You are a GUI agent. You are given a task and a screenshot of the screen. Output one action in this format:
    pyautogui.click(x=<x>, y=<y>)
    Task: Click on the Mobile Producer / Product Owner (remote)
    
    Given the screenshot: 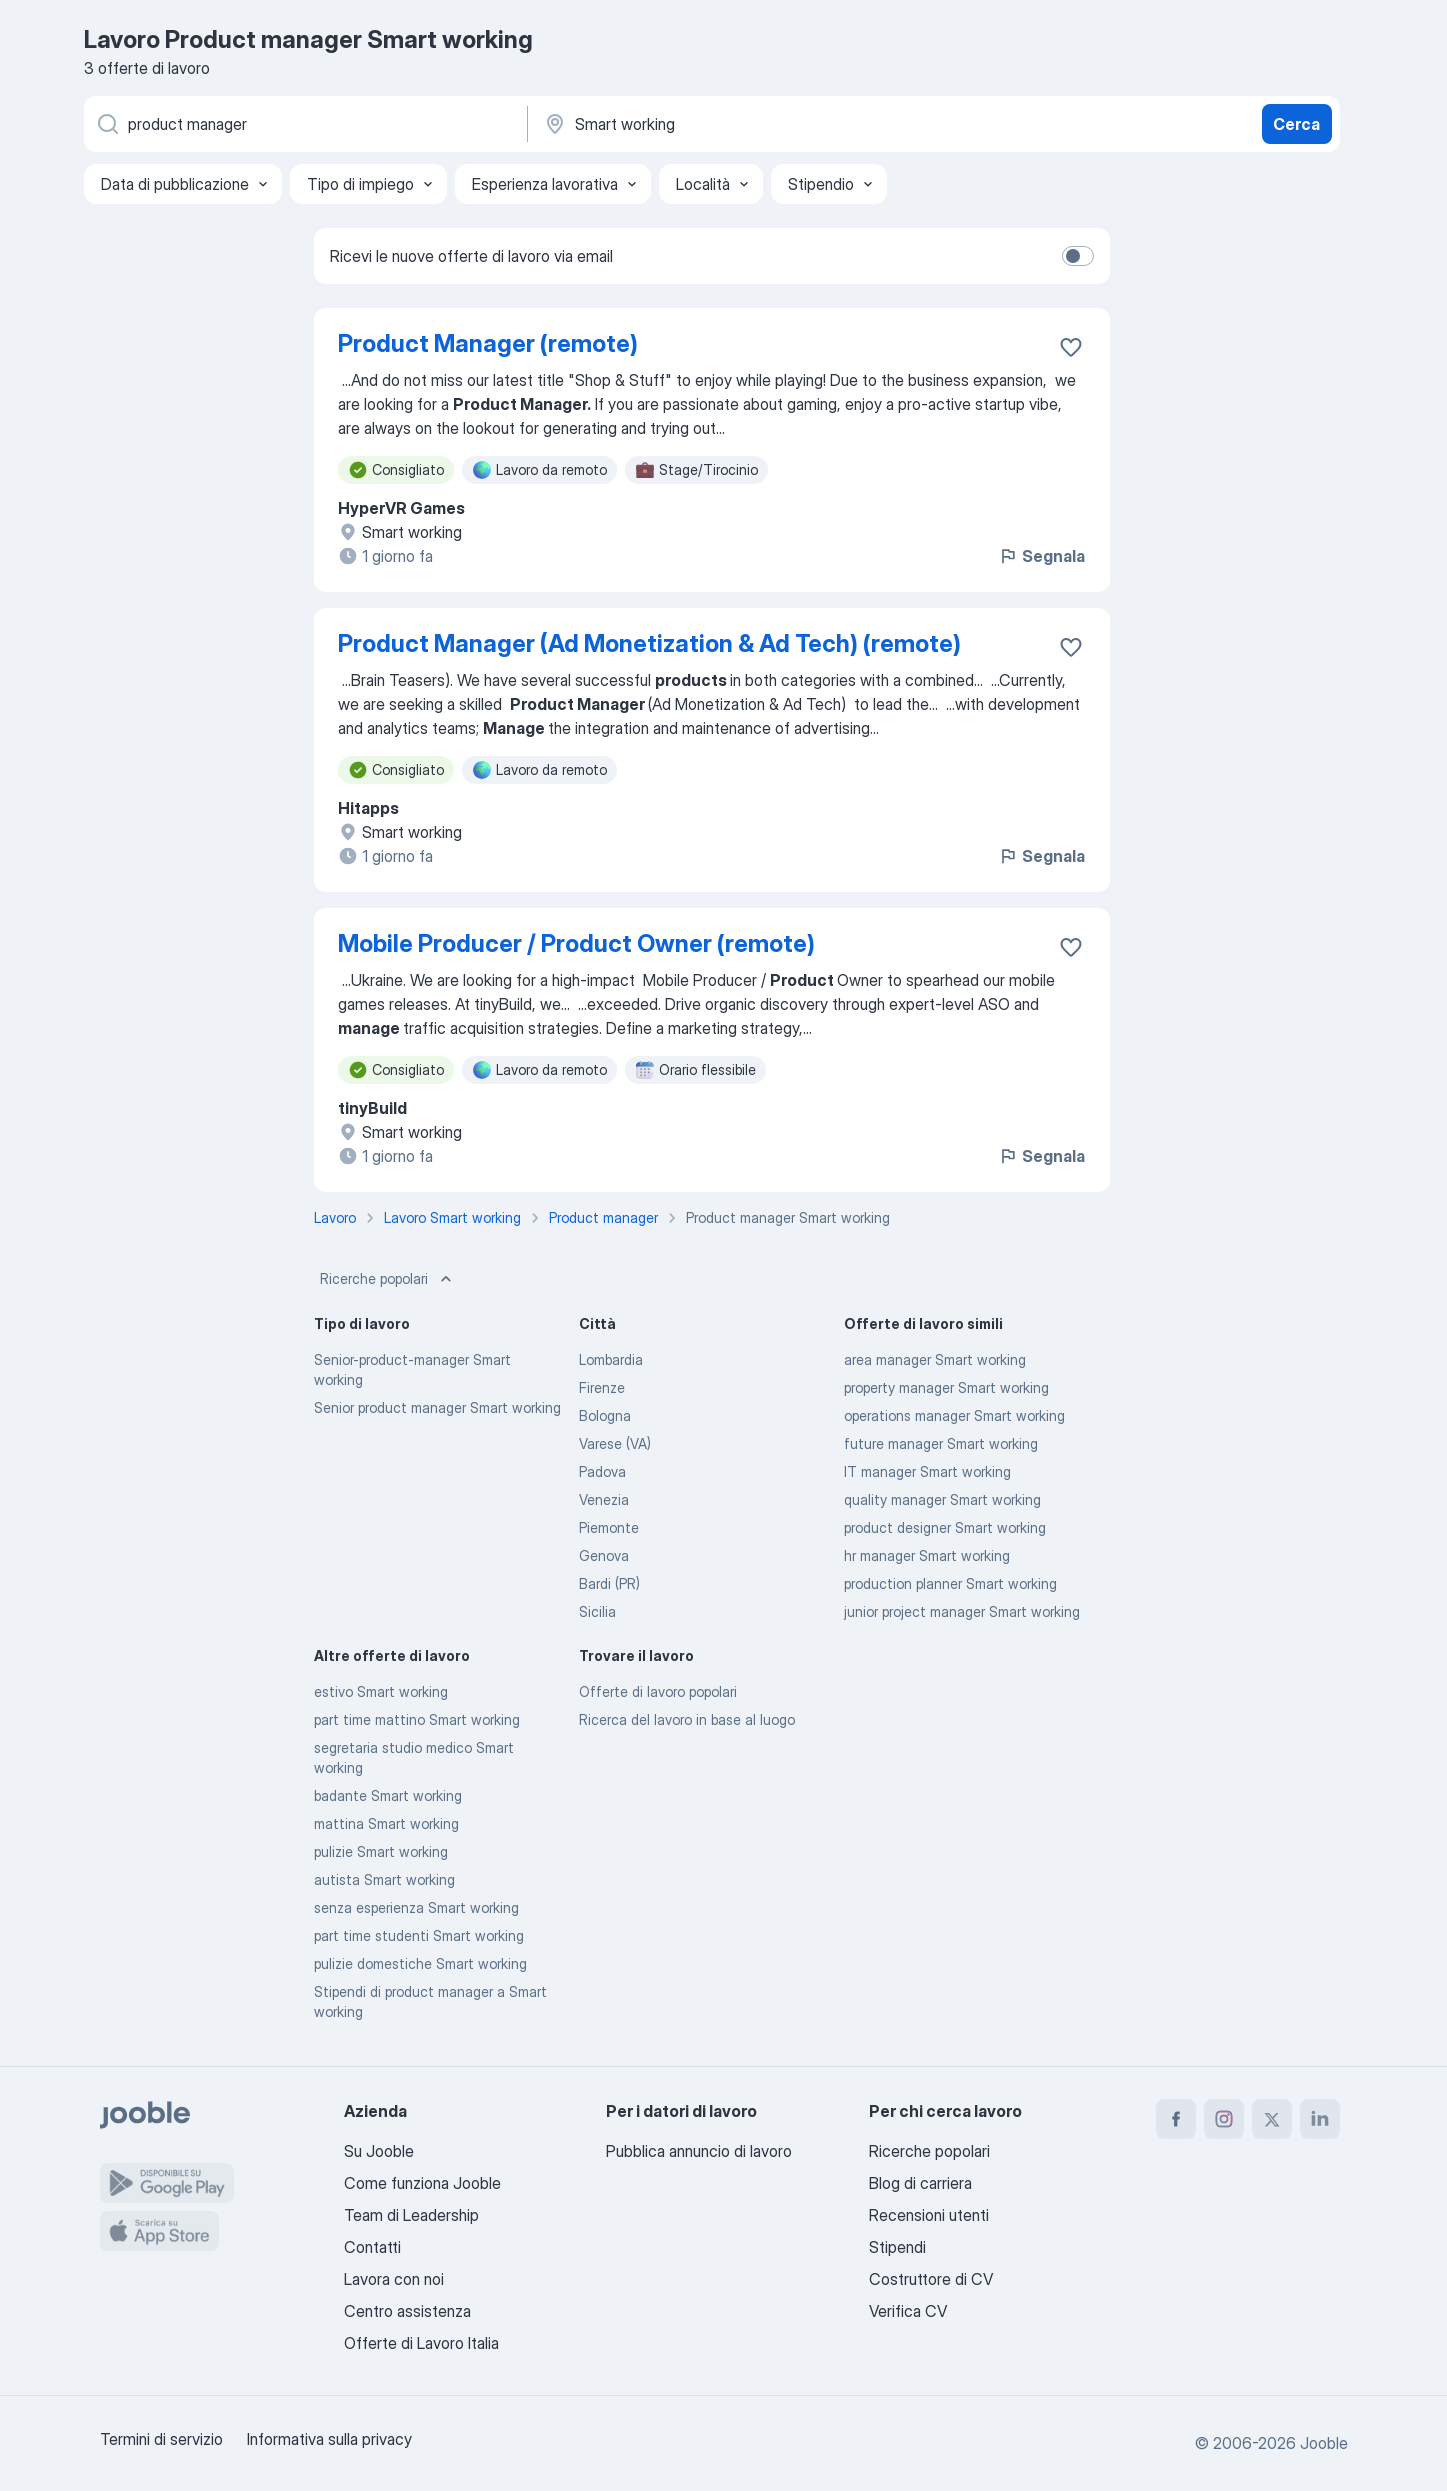 What is the action you would take?
    pyautogui.click(x=576, y=943)
    